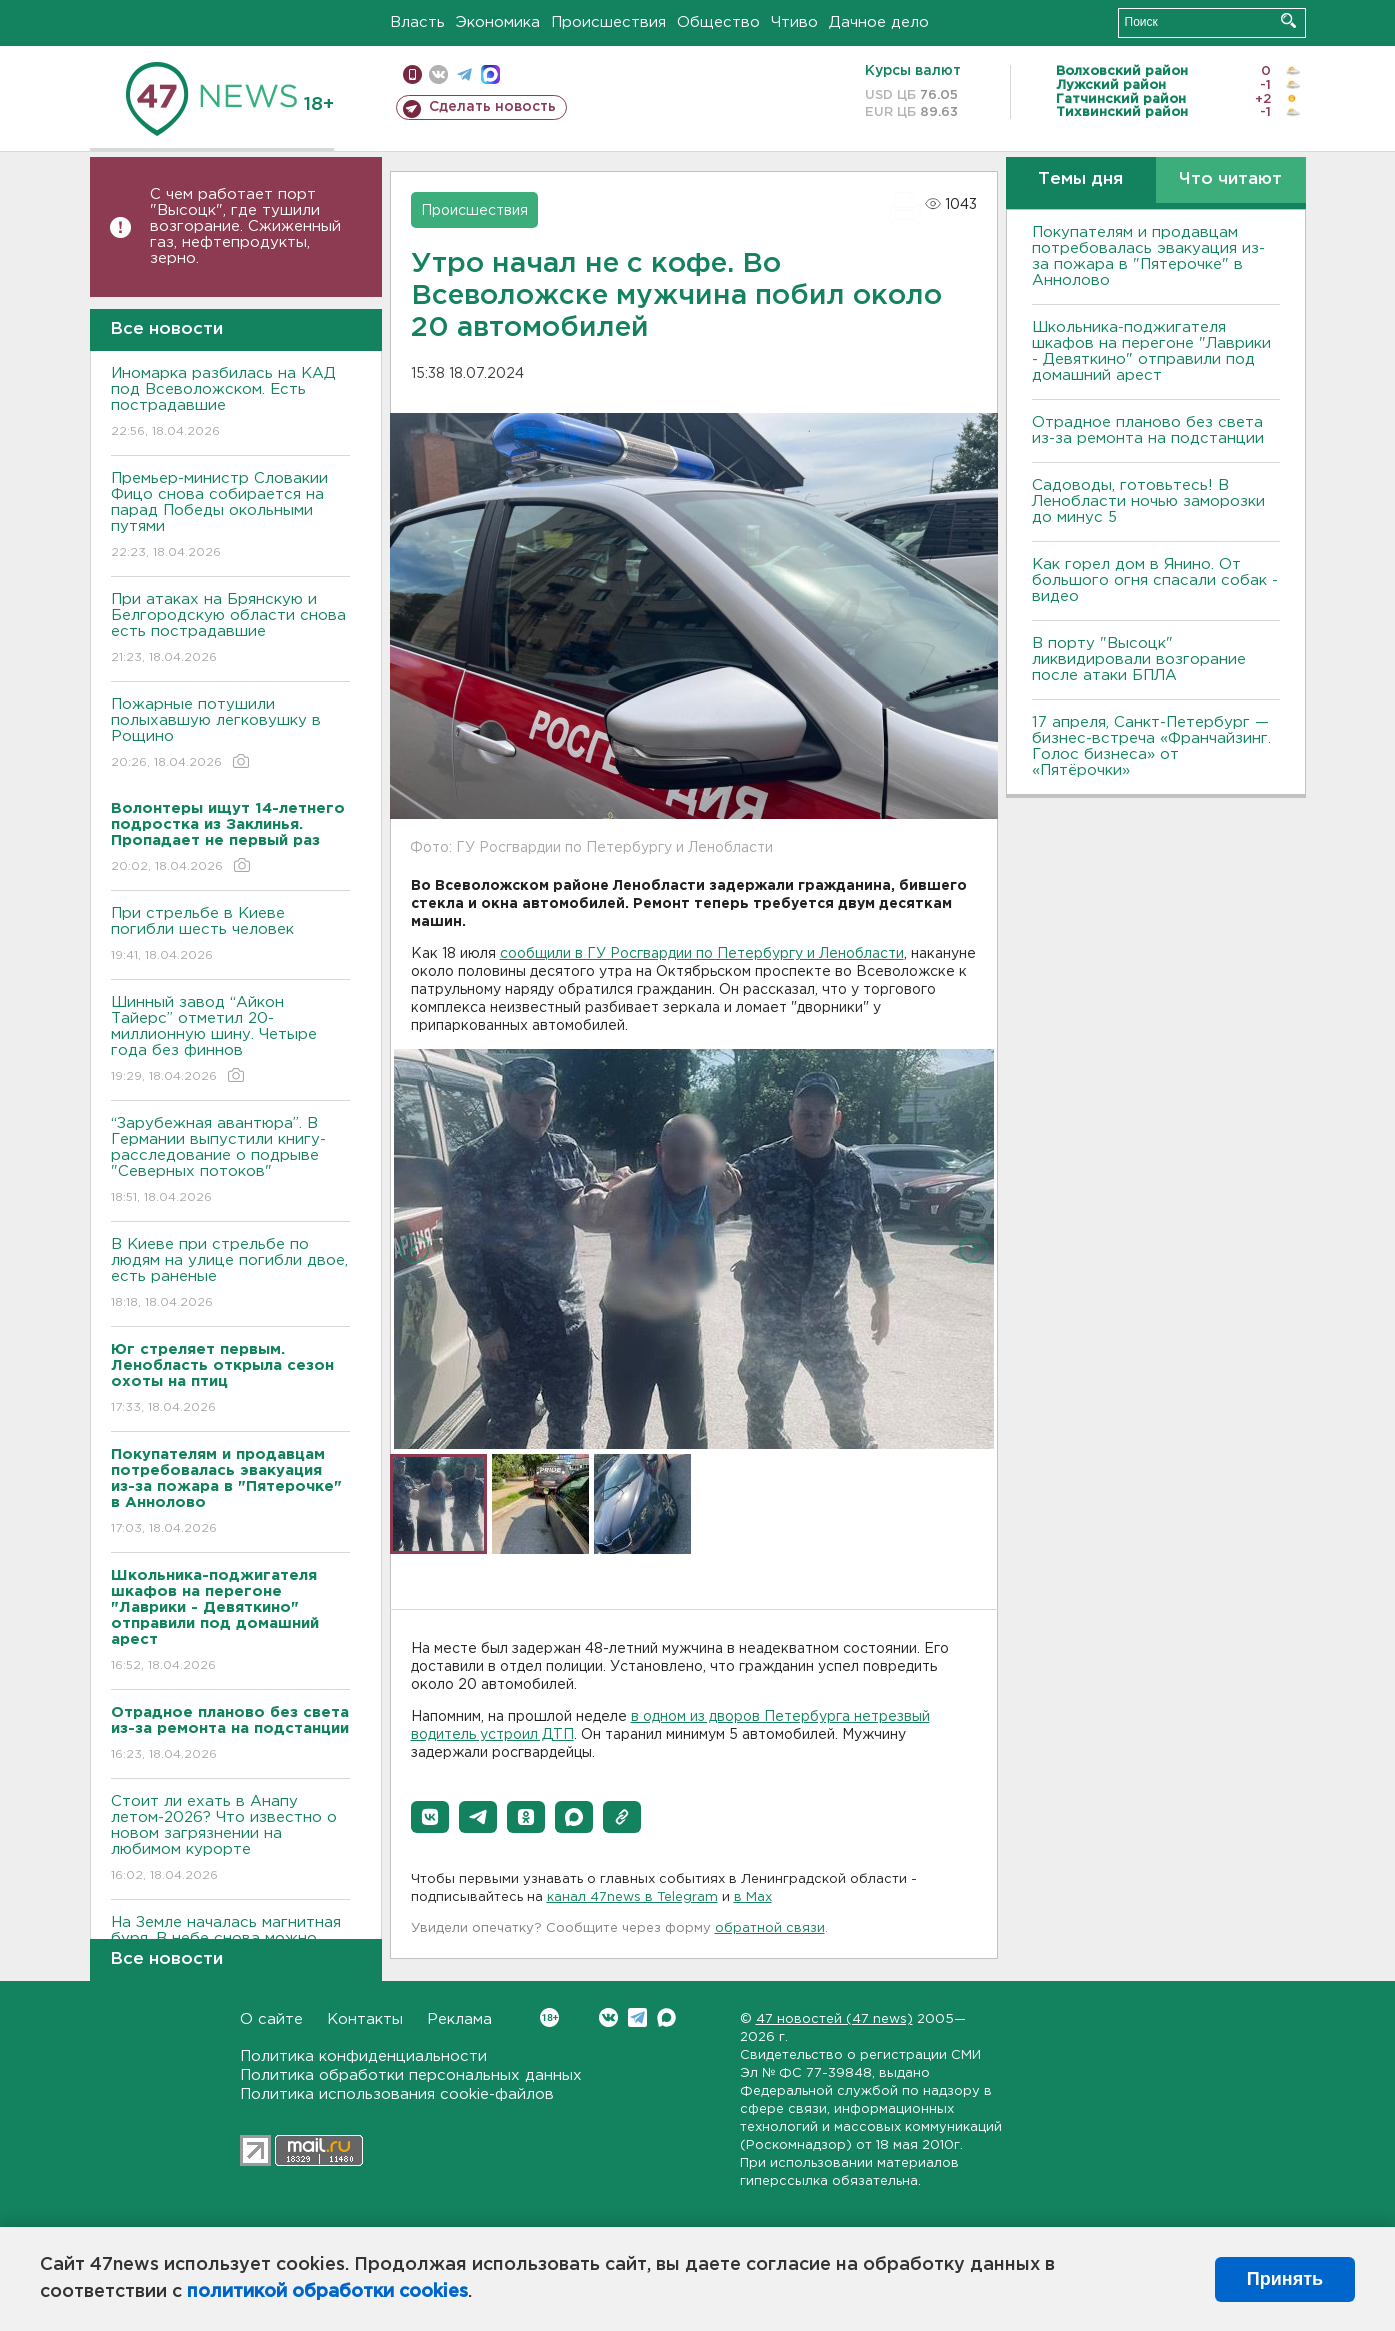 The width and height of the screenshot is (1395, 2331). I want to click on Школьника-поджигателя шкафов на перегоне "Лаврики - Девяткино" отправили под домашний арест, so click(1151, 351).